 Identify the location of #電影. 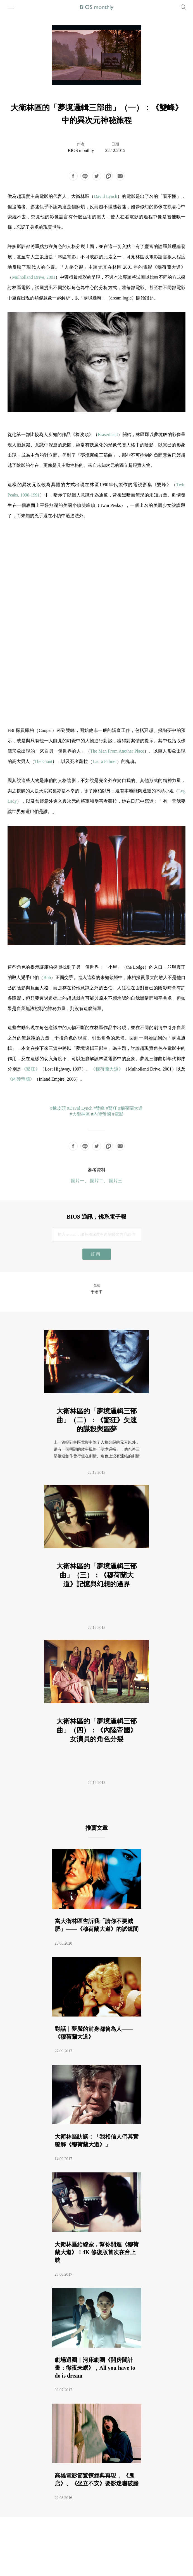
(117, 1114).